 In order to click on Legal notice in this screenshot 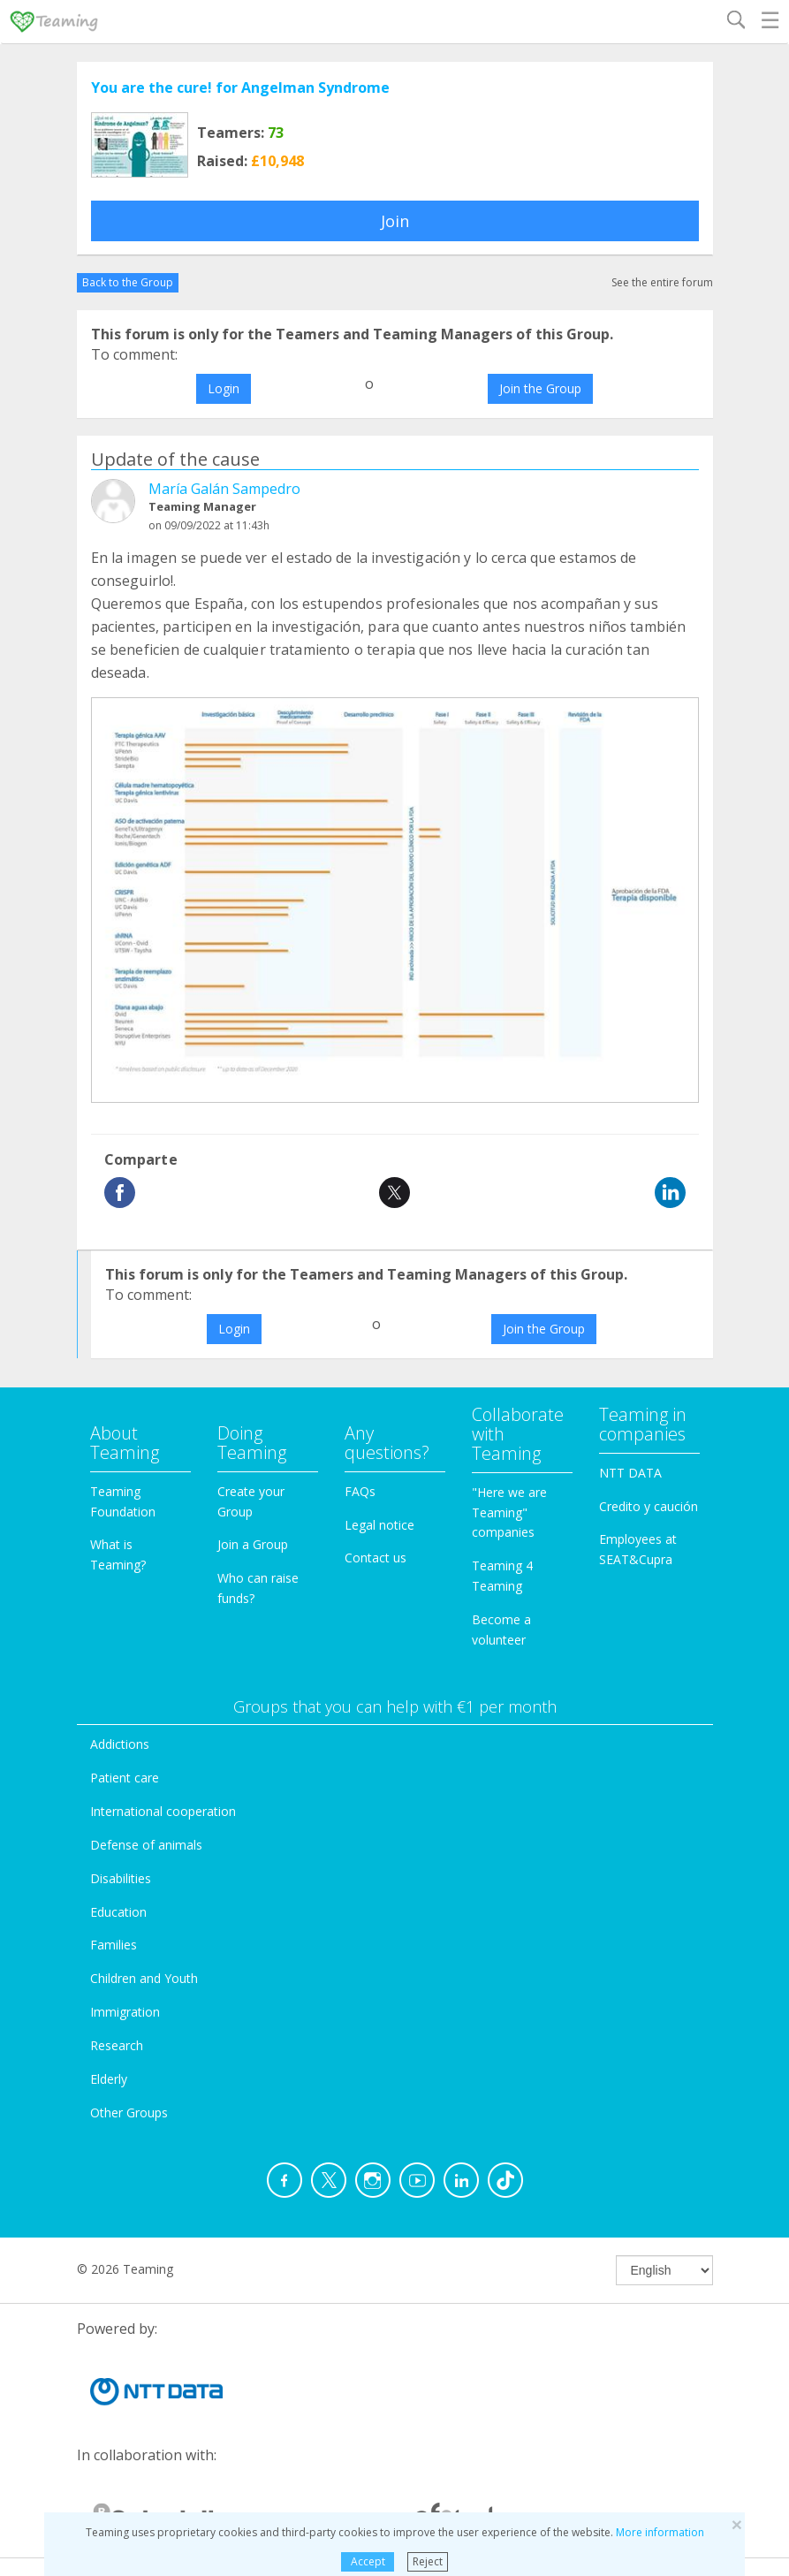, I will do `click(379, 1524)`.